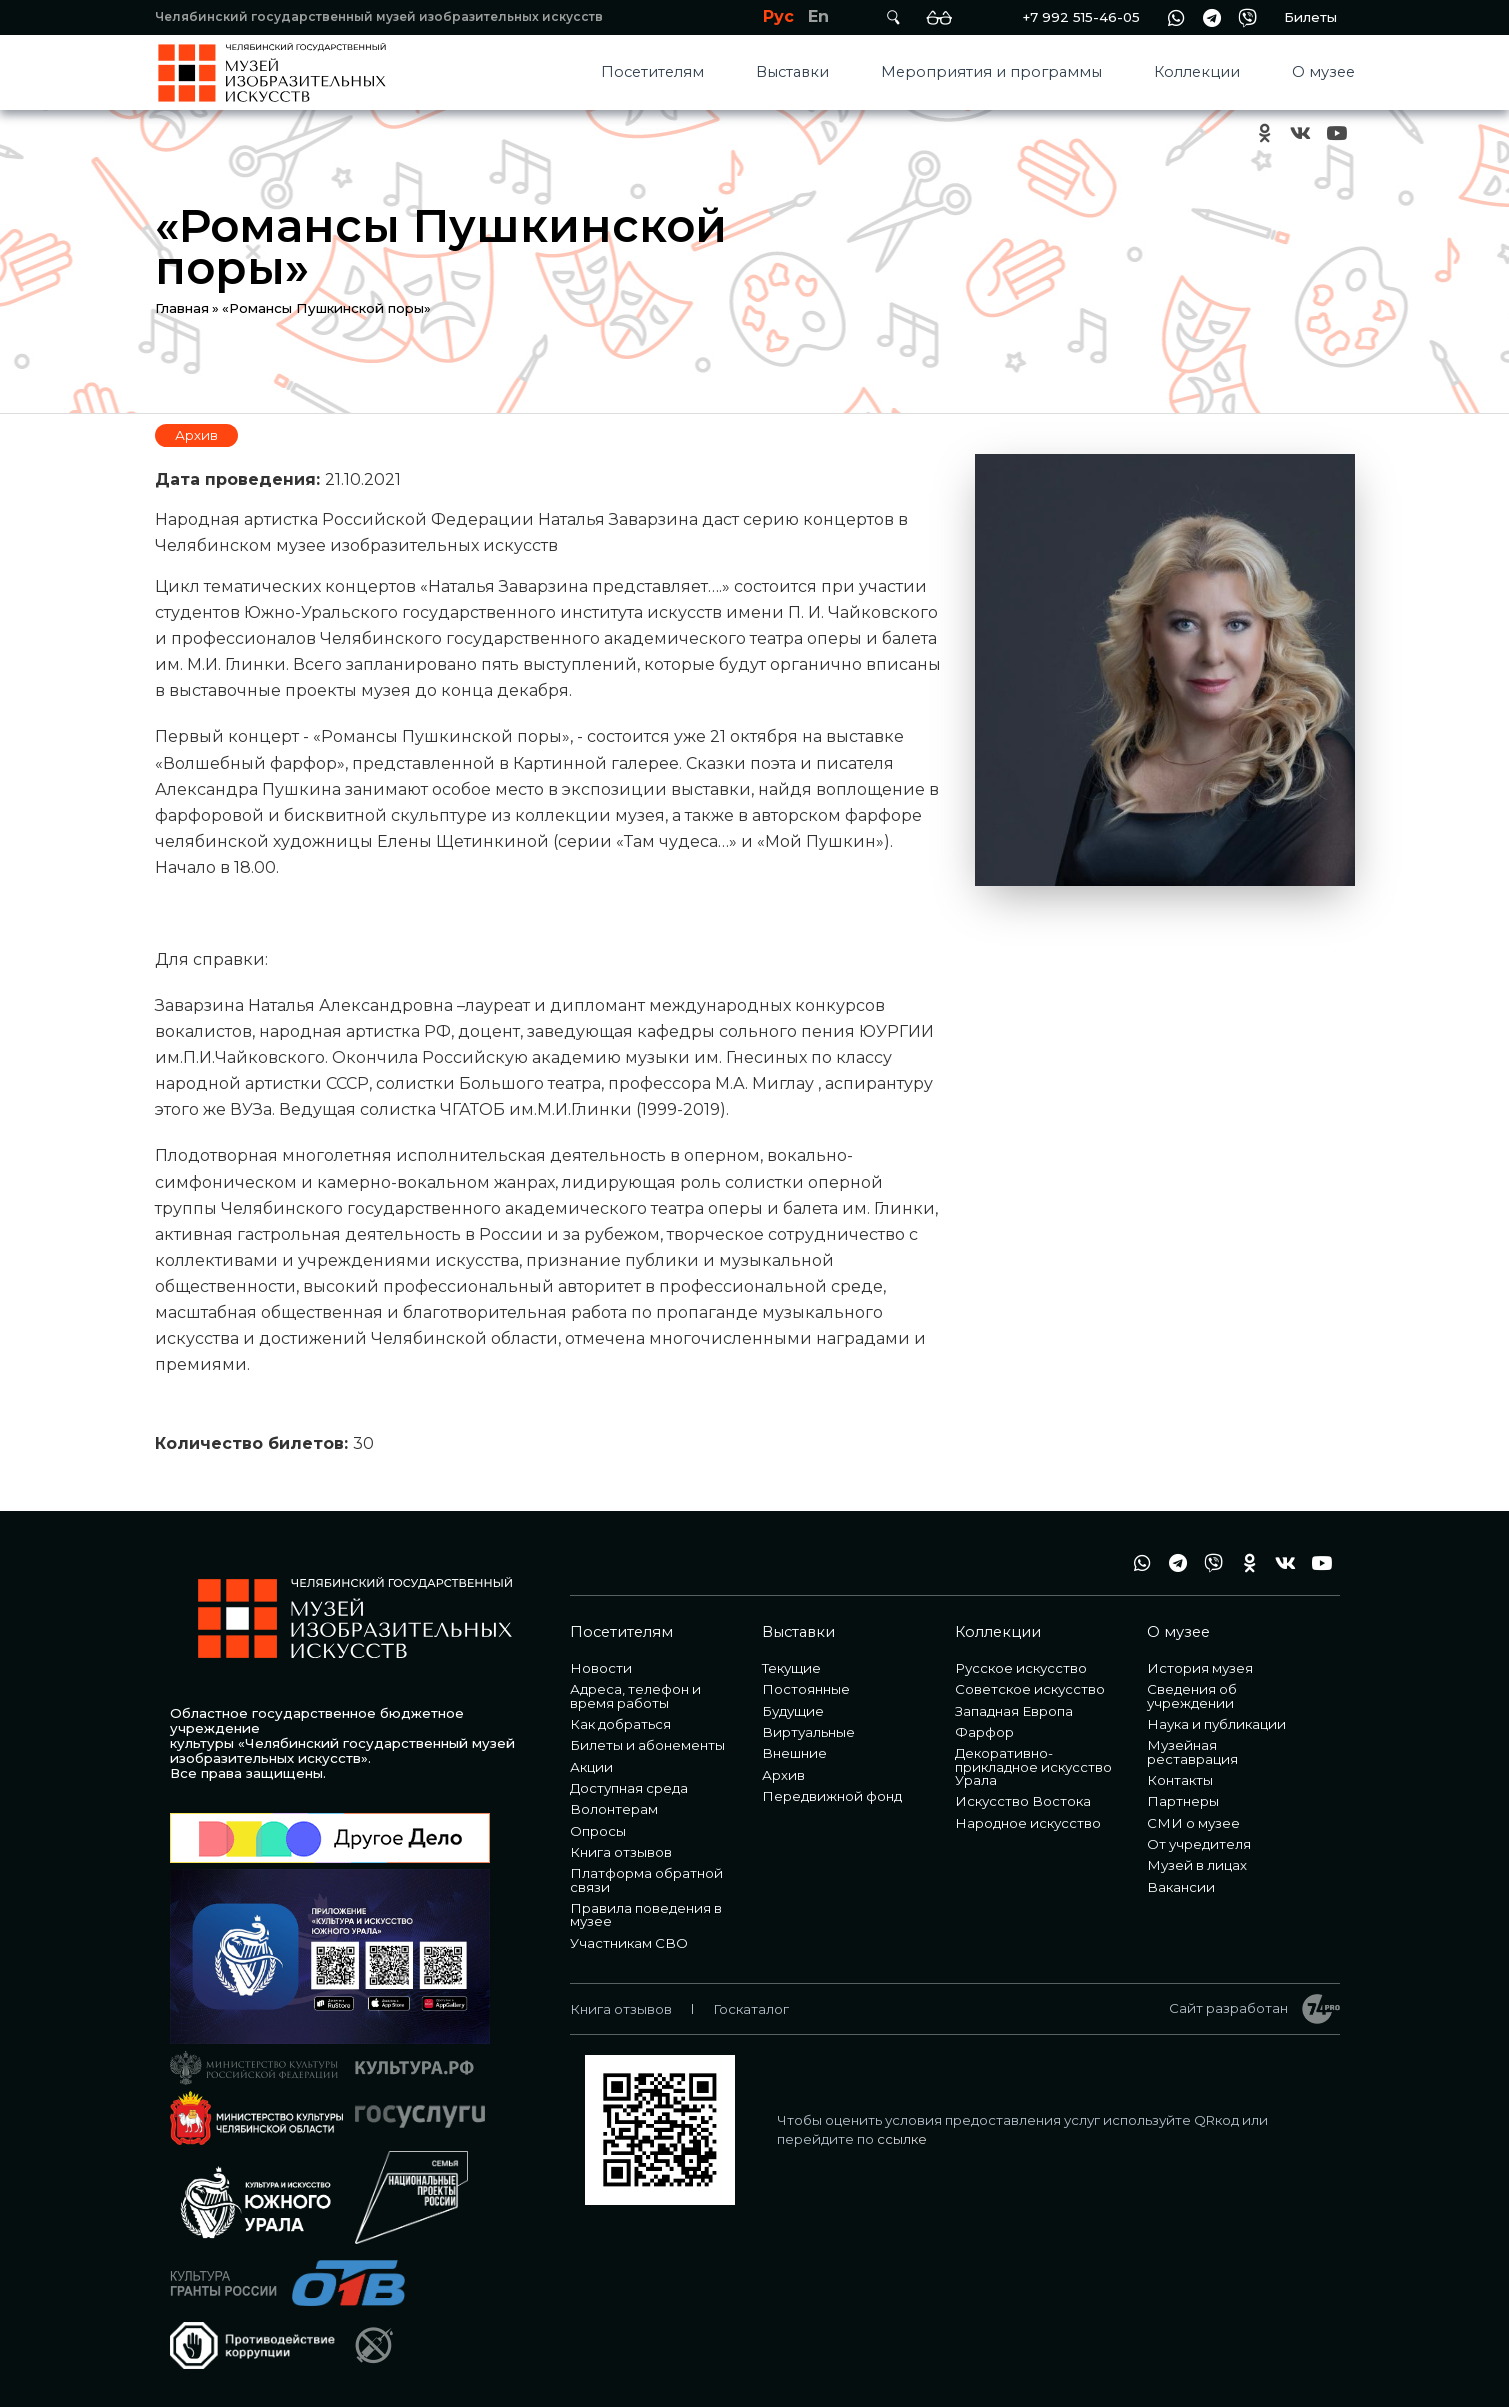 Image resolution: width=1509 pixels, height=2407 pixels. What do you see at coordinates (1192, 1695) in the screenshot?
I see `Сведения об учреждении` at bounding box center [1192, 1695].